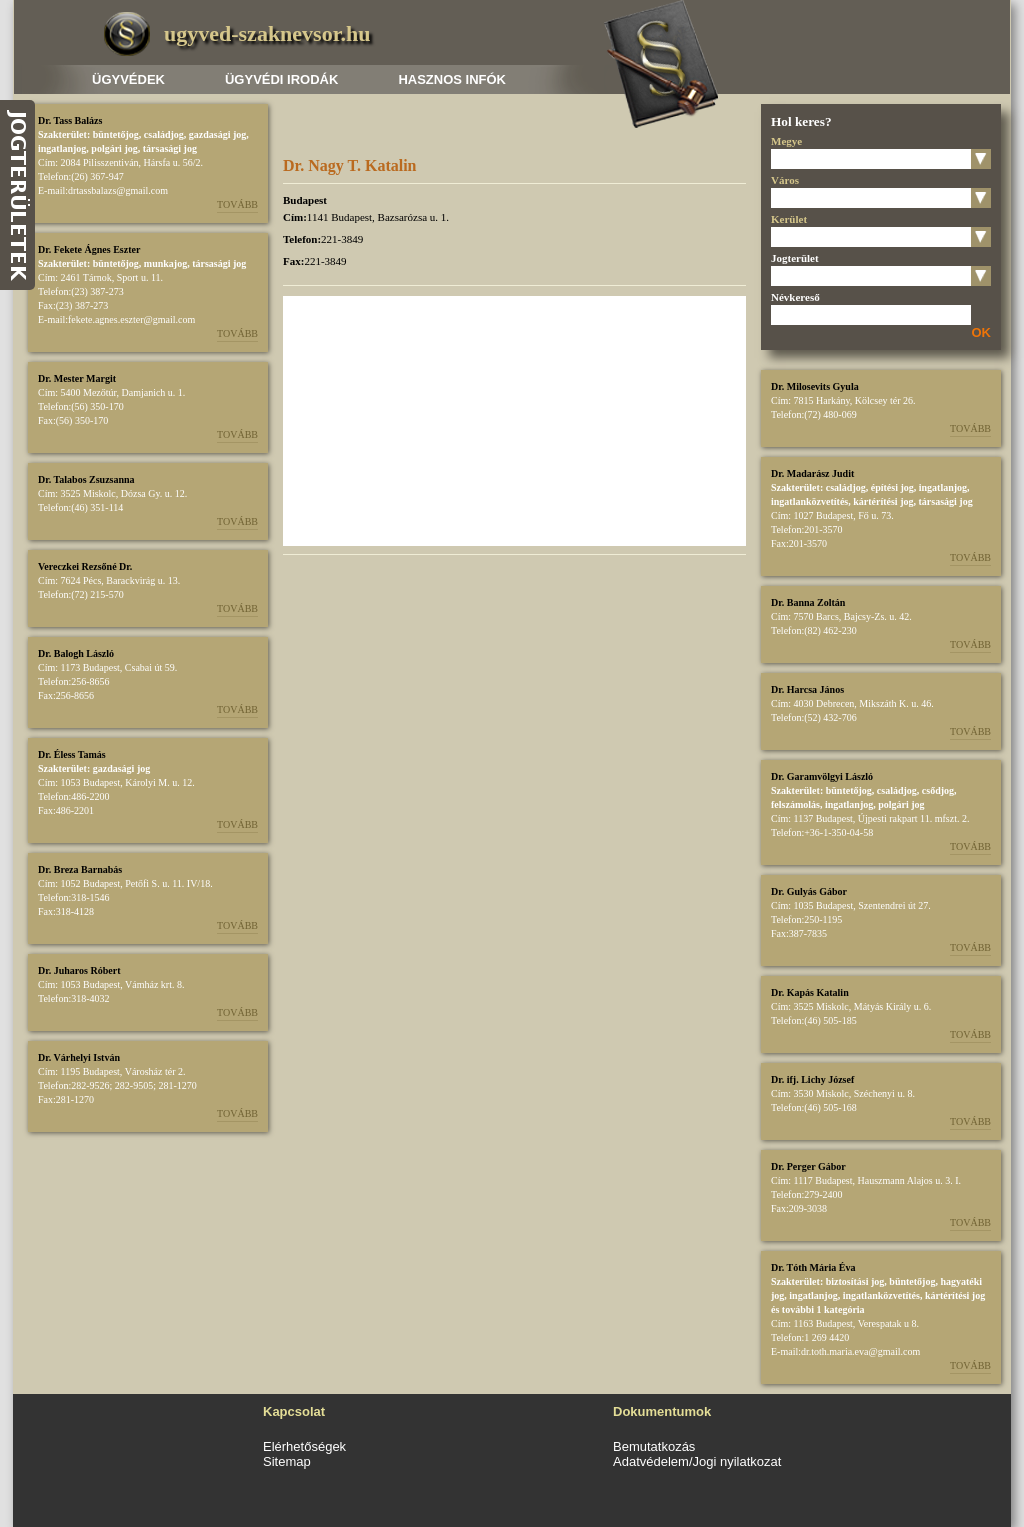 The image size is (1024, 1527). I want to click on Dr. Várhelyi István, so click(79, 1057).